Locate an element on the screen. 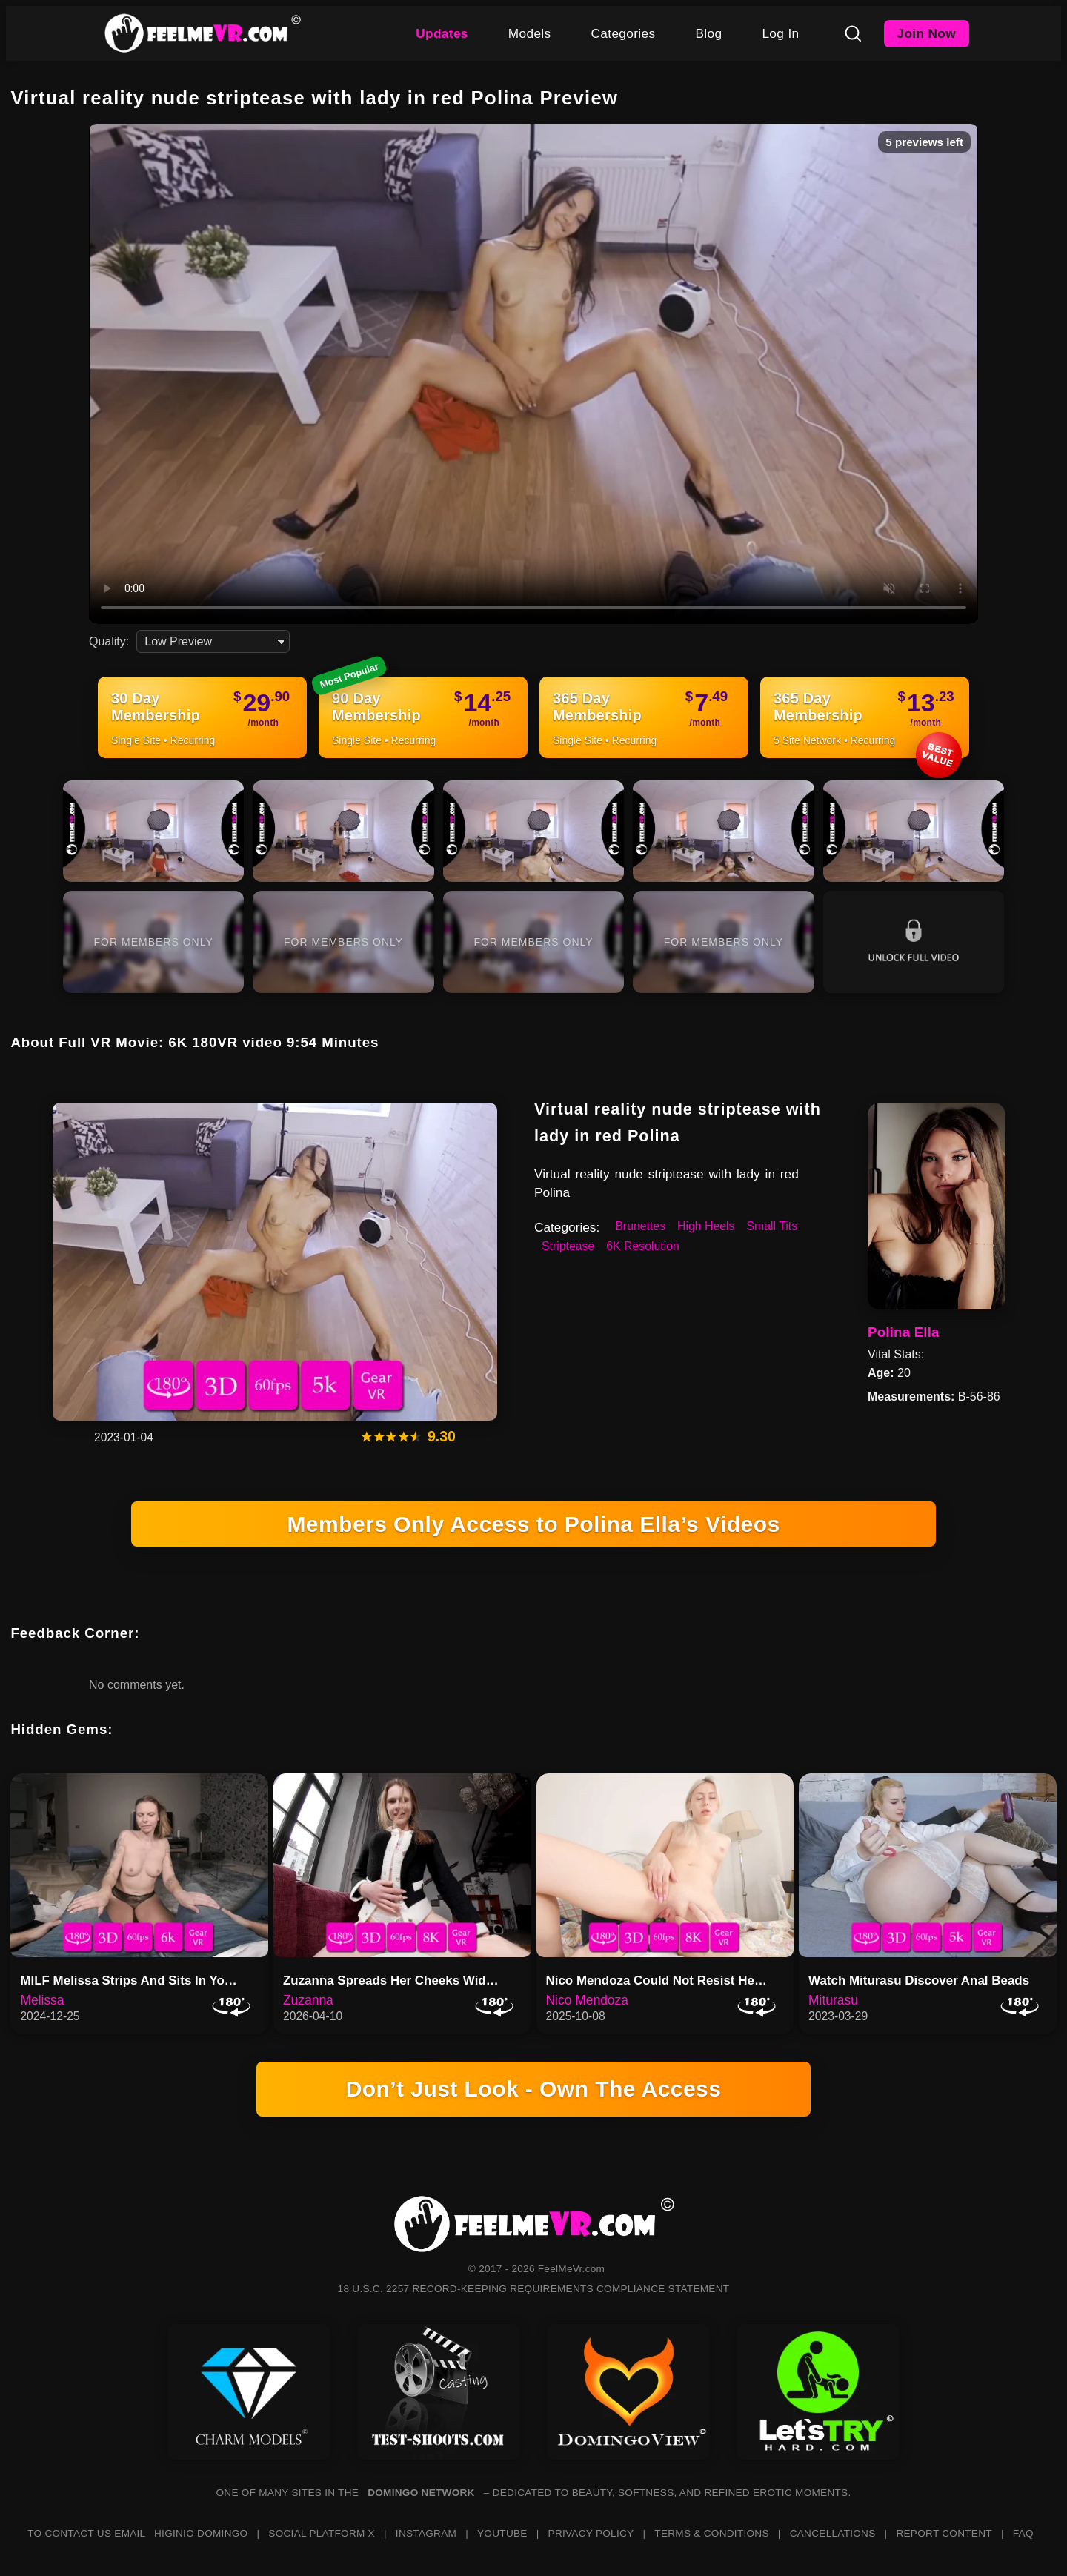 The height and width of the screenshot is (2576, 1067). MILF Melissa Strips And Sits In Your Lap is located at coordinates (136, 1981).